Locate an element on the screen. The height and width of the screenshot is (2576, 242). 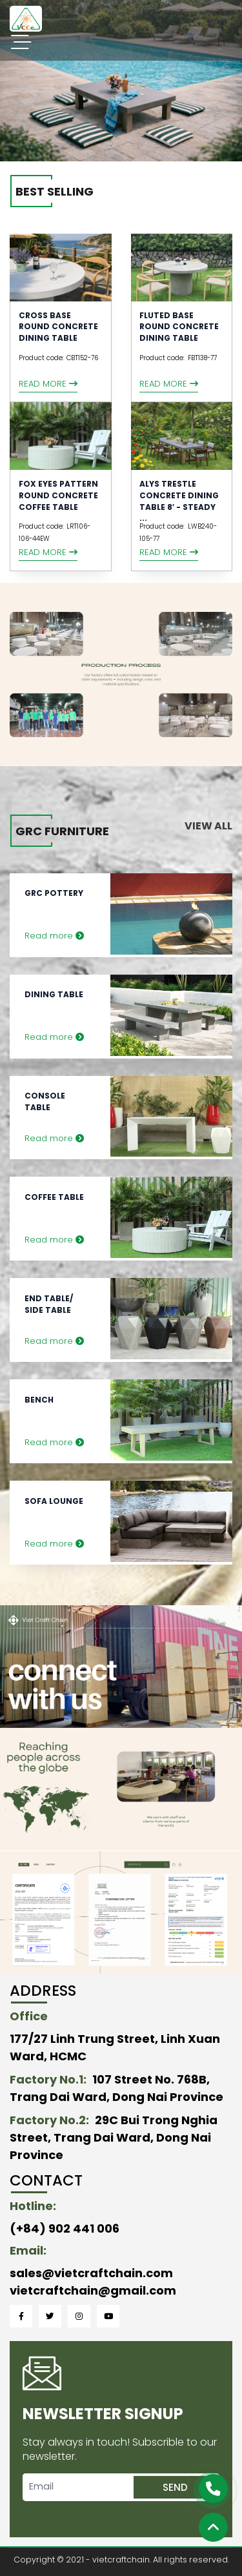
View all is located at coordinates (208, 825).